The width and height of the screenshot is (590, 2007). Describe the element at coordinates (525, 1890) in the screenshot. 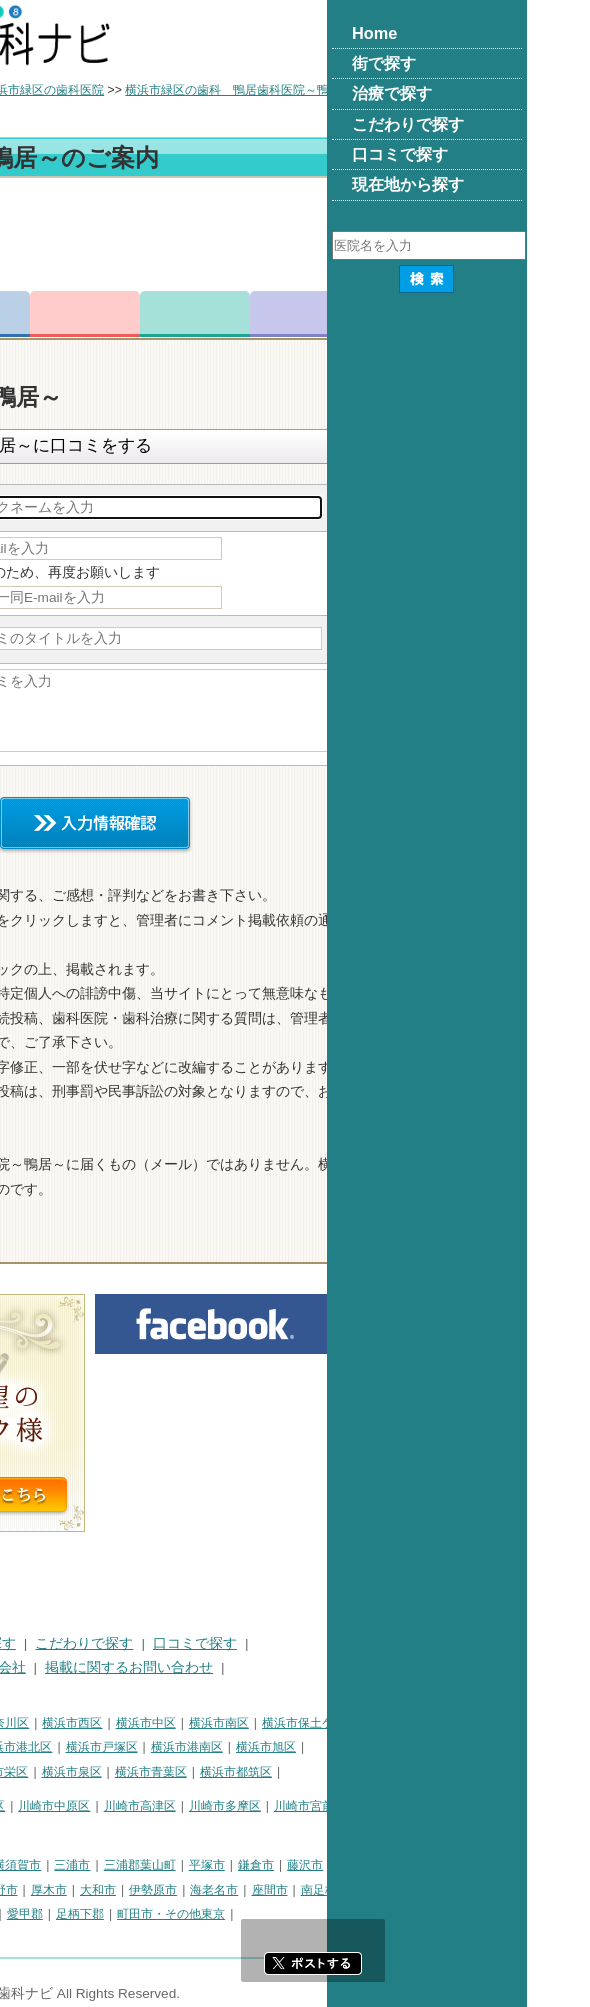

I see `南足柄市` at that location.